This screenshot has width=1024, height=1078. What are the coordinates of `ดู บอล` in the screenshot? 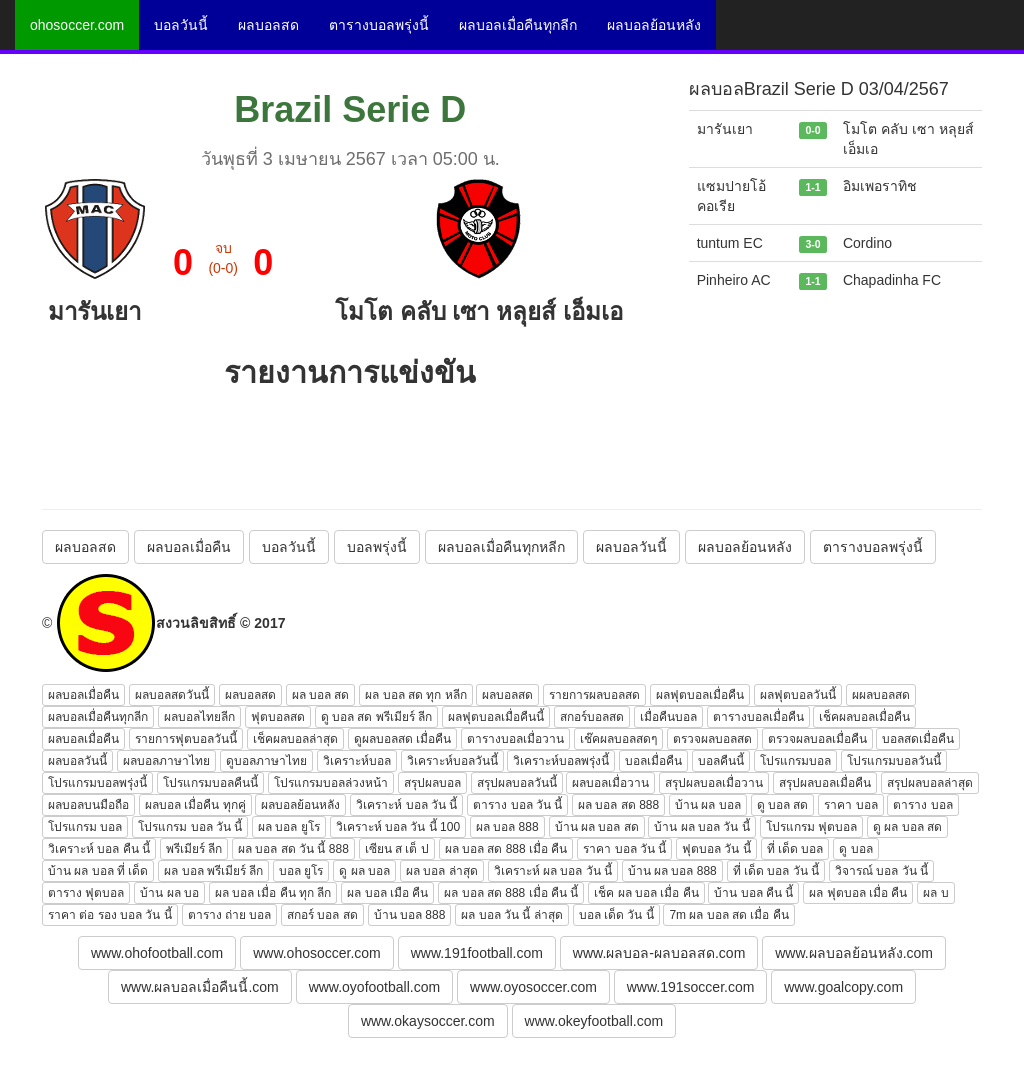 It's located at (855, 849).